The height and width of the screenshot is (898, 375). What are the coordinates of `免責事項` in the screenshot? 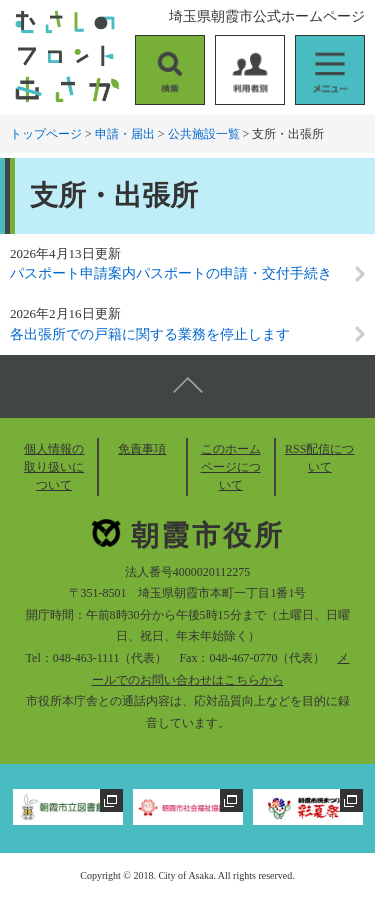 It's located at (142, 449).